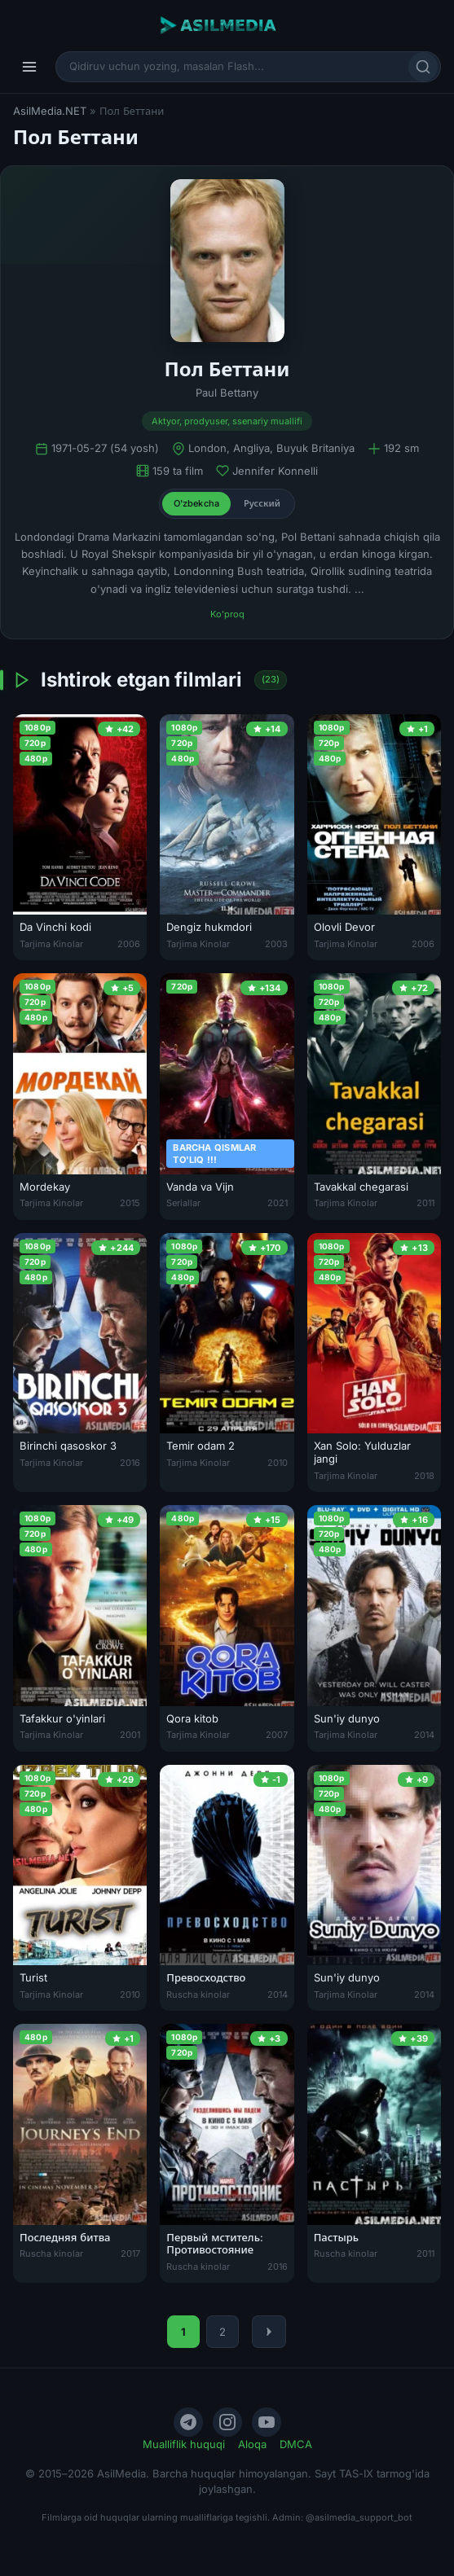  What do you see at coordinates (227, 614) in the screenshot?
I see `Ko'proq` at bounding box center [227, 614].